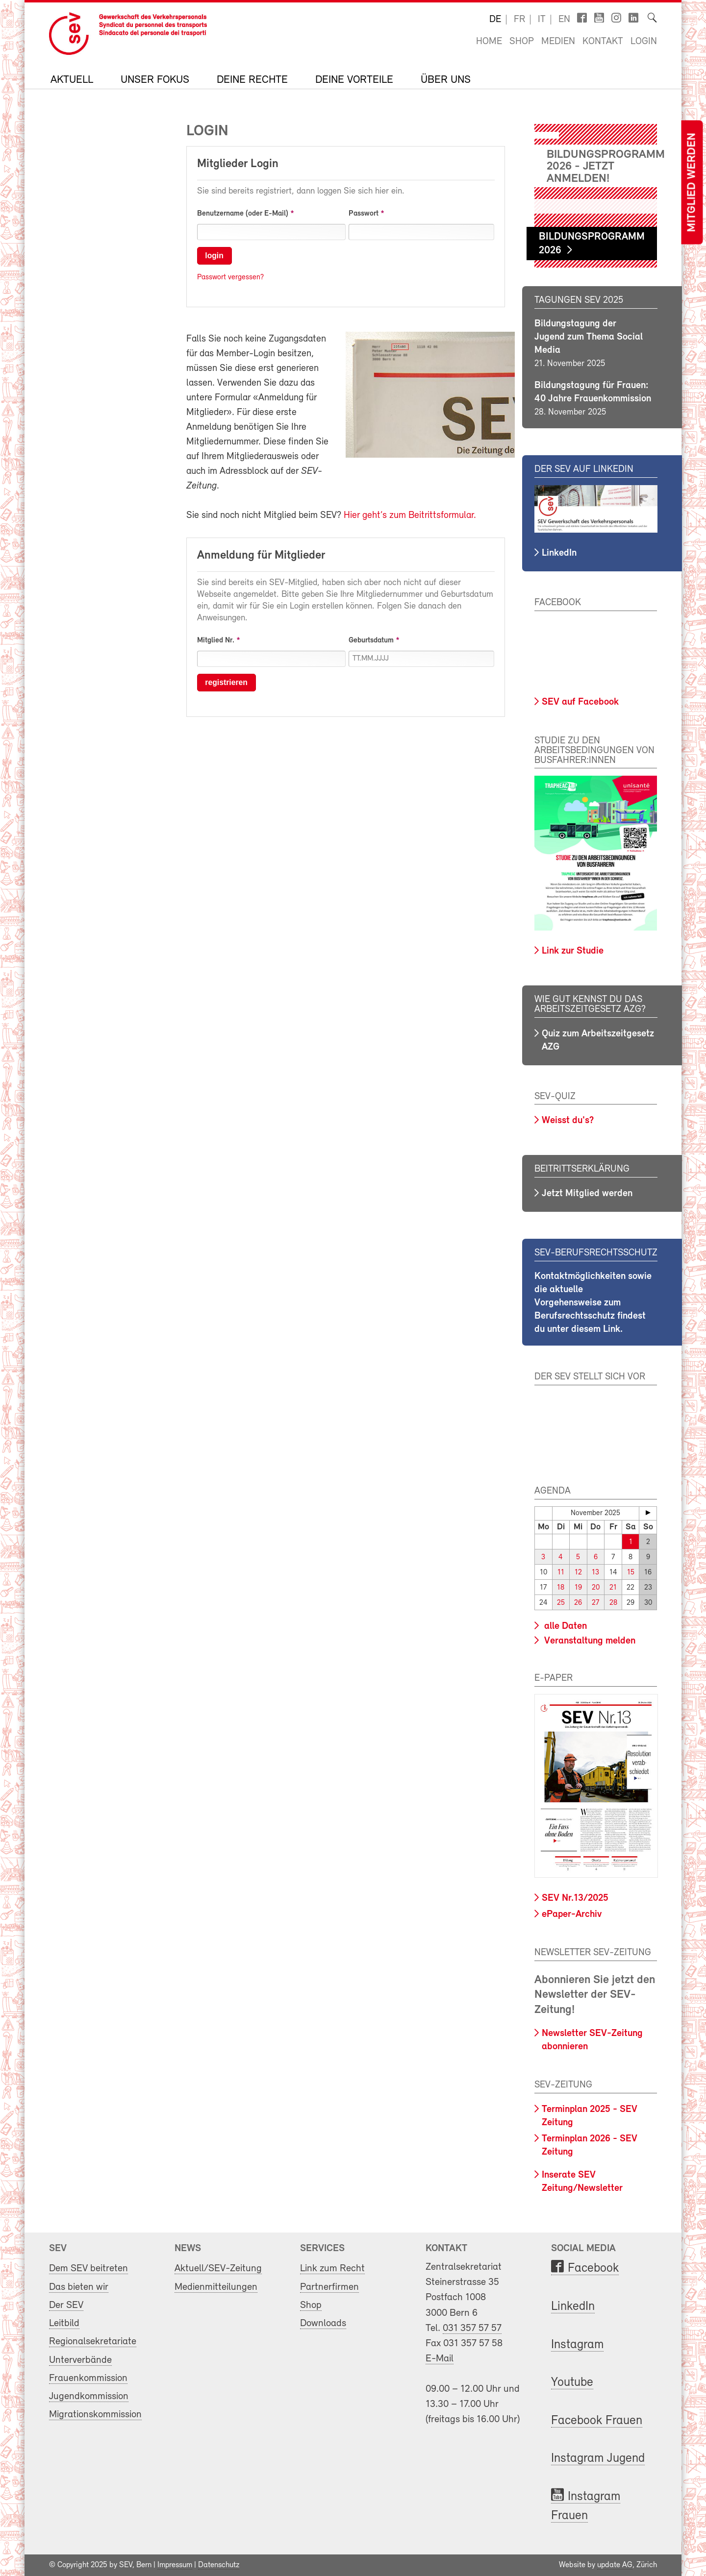 Image resolution: width=706 pixels, height=2576 pixels. I want to click on Kontaktmöglichkeiten sowie die aktuelle Vorgehensweise zum Berufsrechtsschutz findest du unter diesem Link., so click(593, 1303).